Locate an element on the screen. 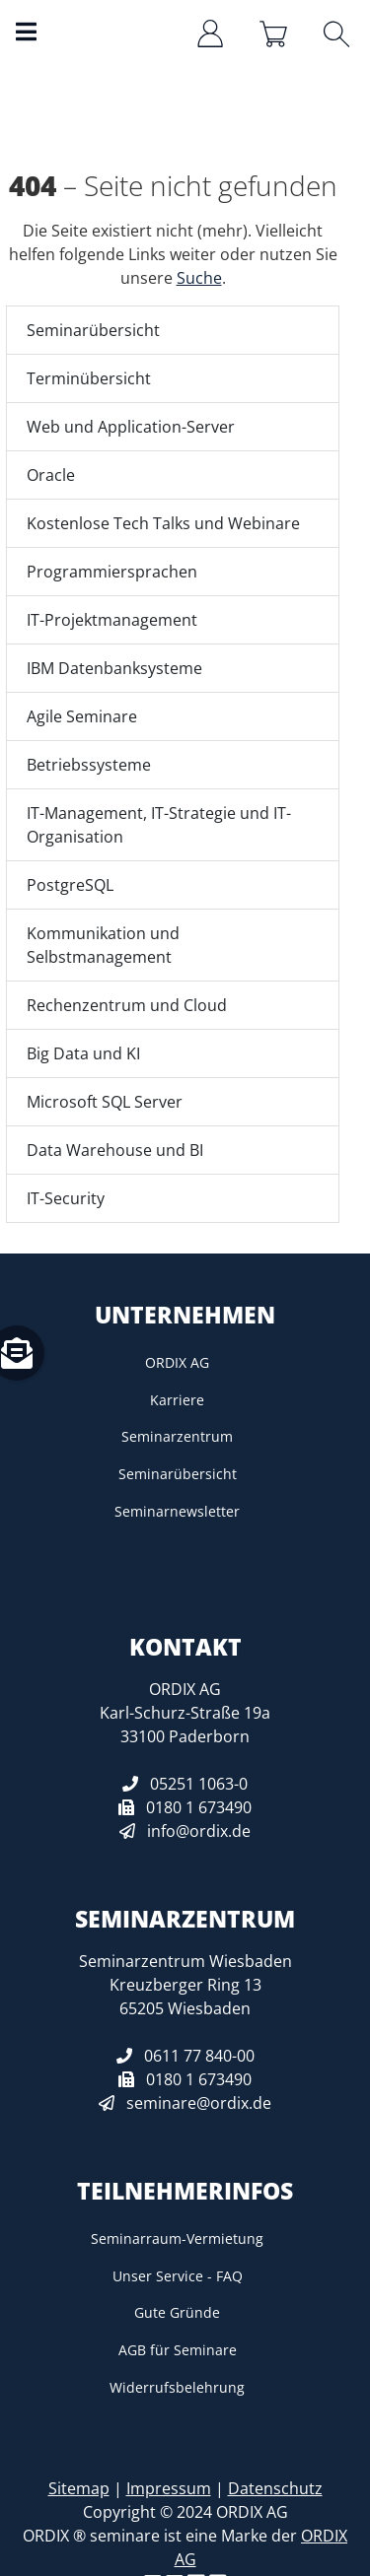 The height and width of the screenshot is (2576, 370). info@ordix.de is located at coordinates (199, 1831).